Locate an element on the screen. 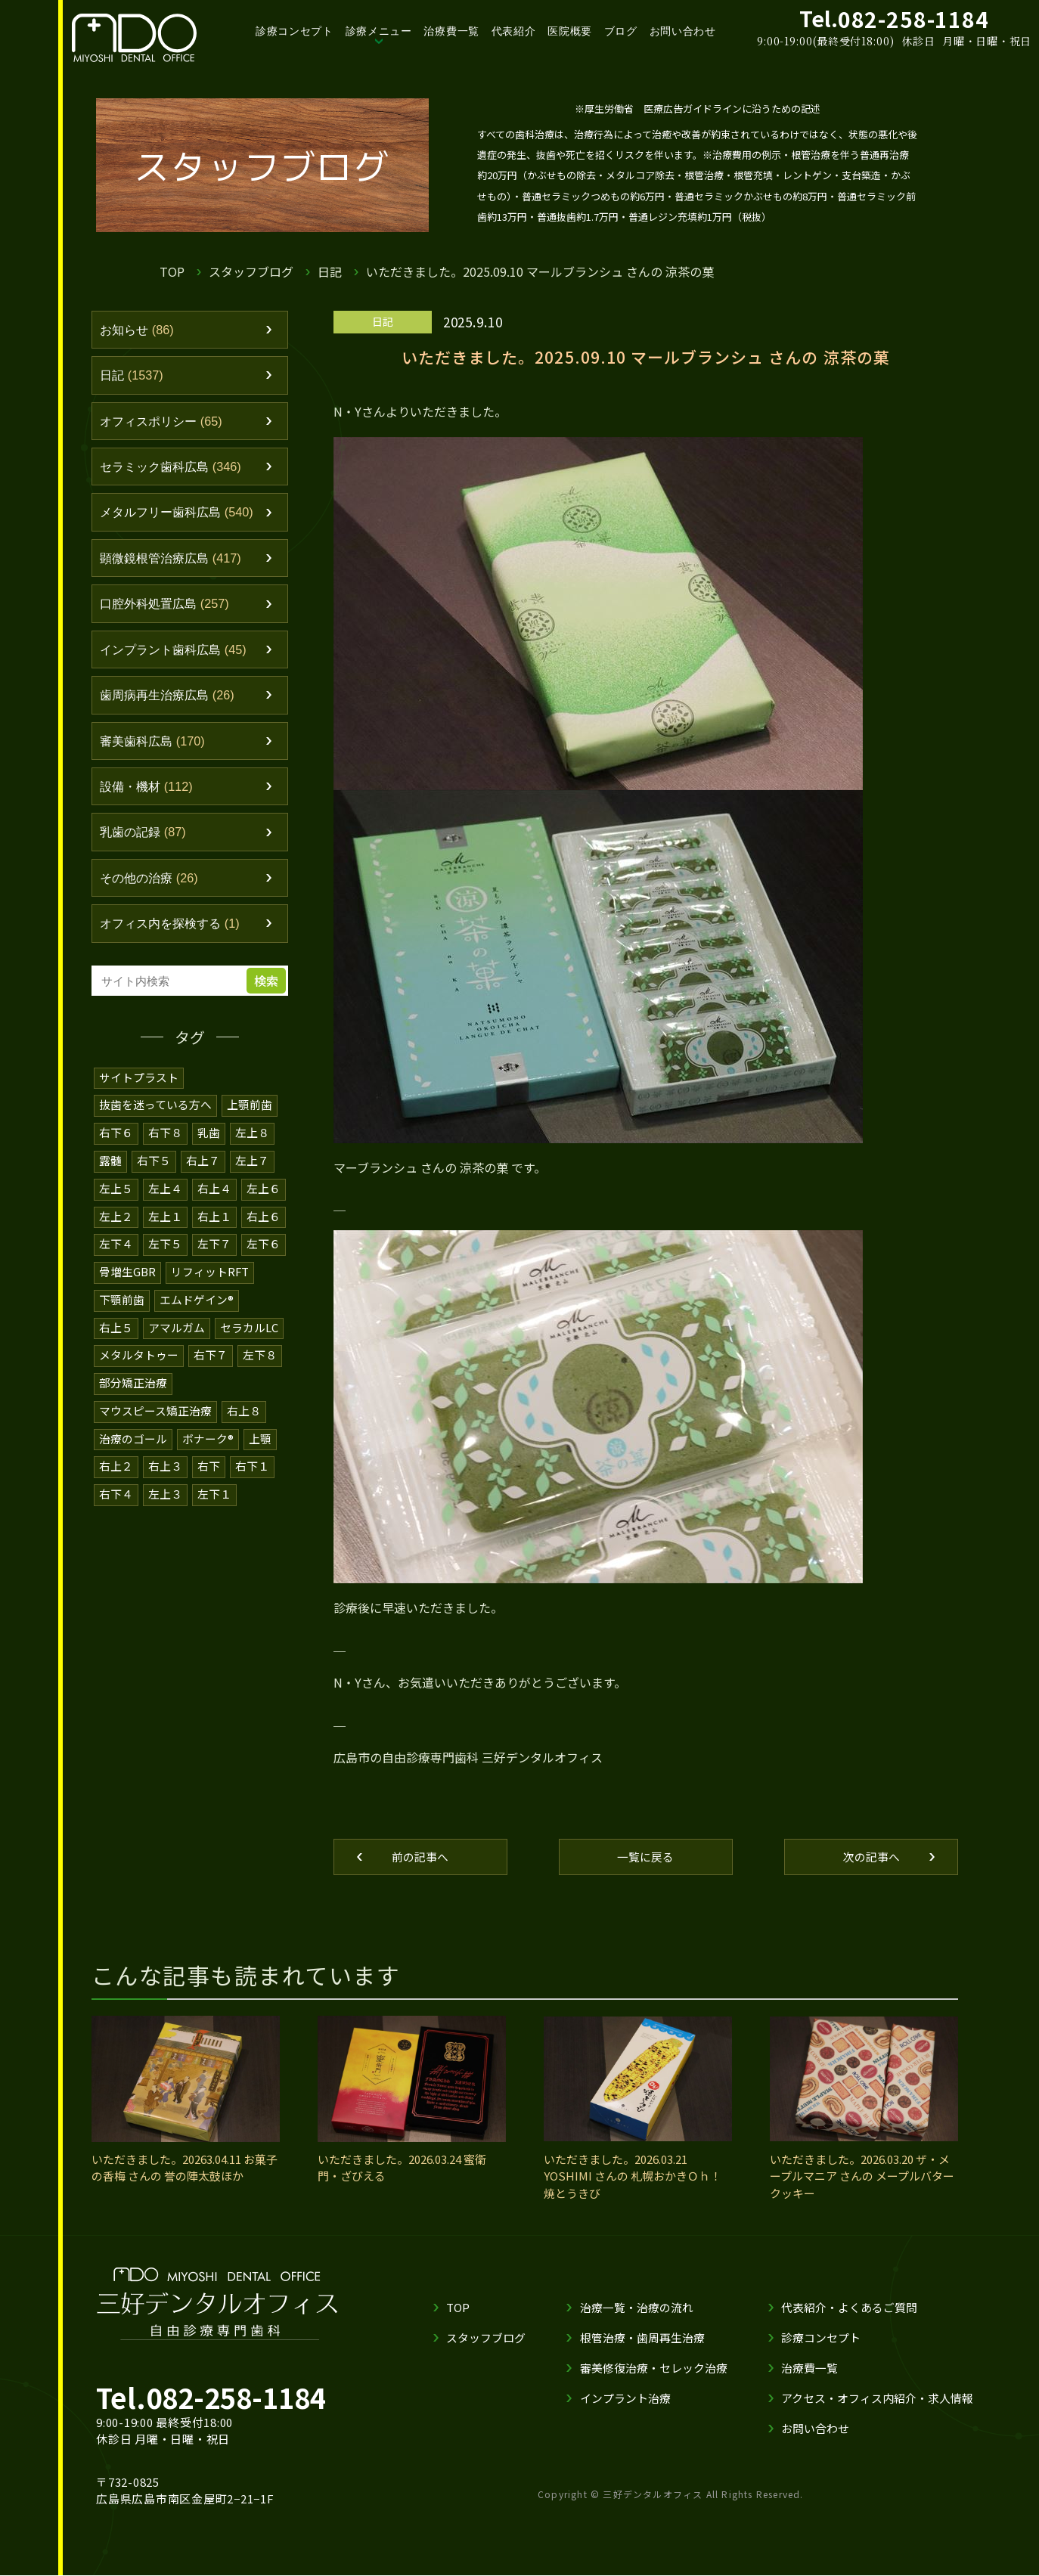 Image resolution: width=1039 pixels, height=2576 pixels. 右上１ is located at coordinates (214, 1224).